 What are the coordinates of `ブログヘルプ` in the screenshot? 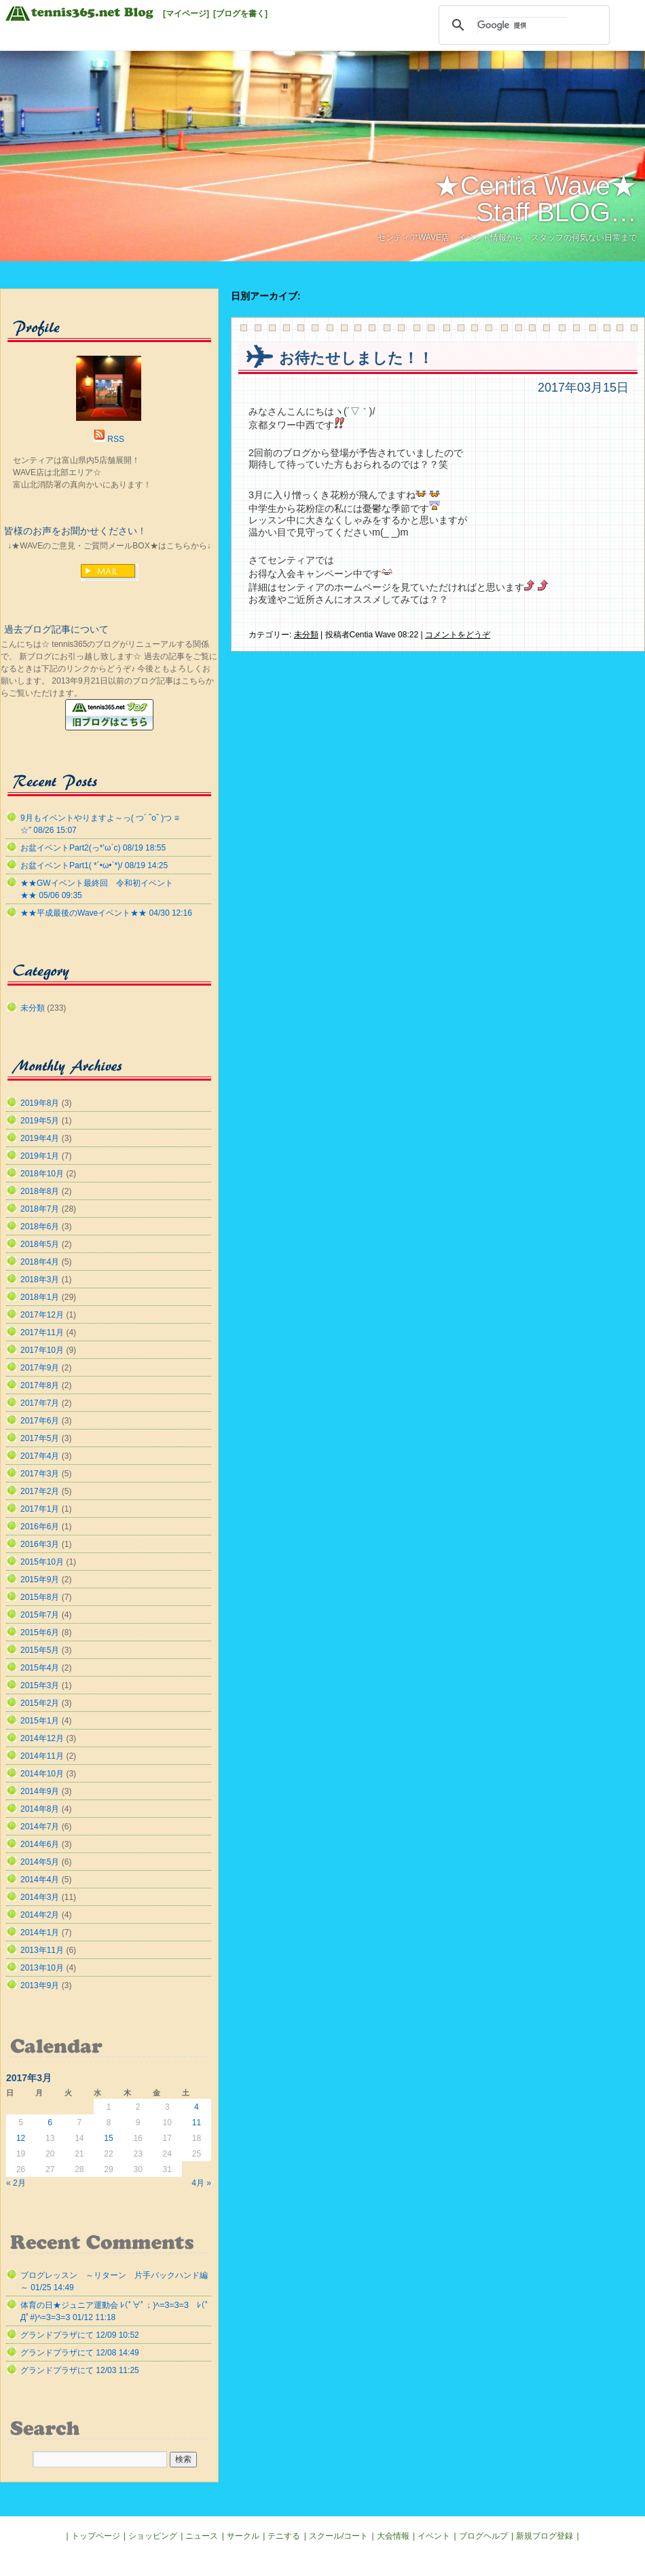 It's located at (483, 2536).